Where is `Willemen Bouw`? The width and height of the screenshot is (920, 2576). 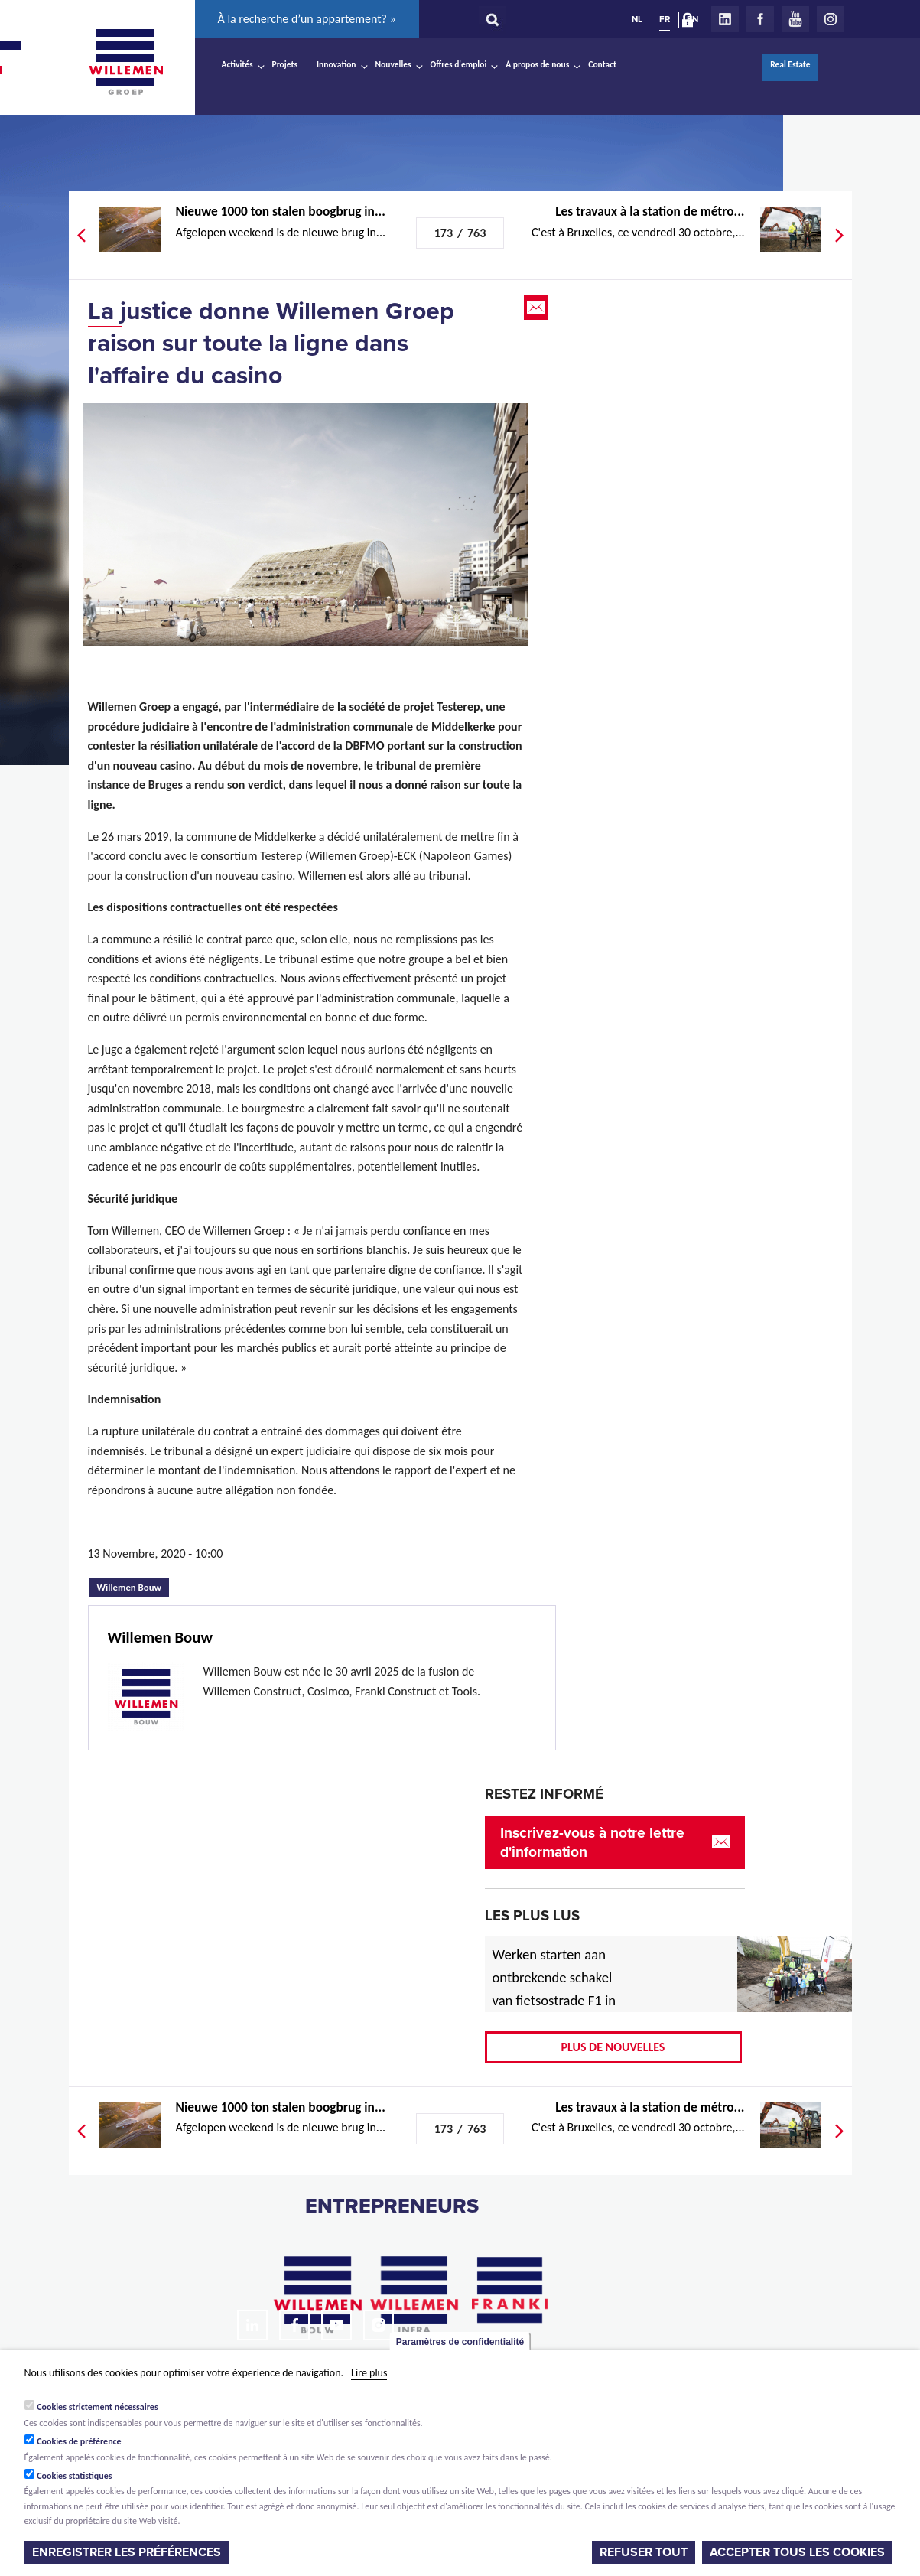
Willemen Bouw is located at coordinates (133, 1585).